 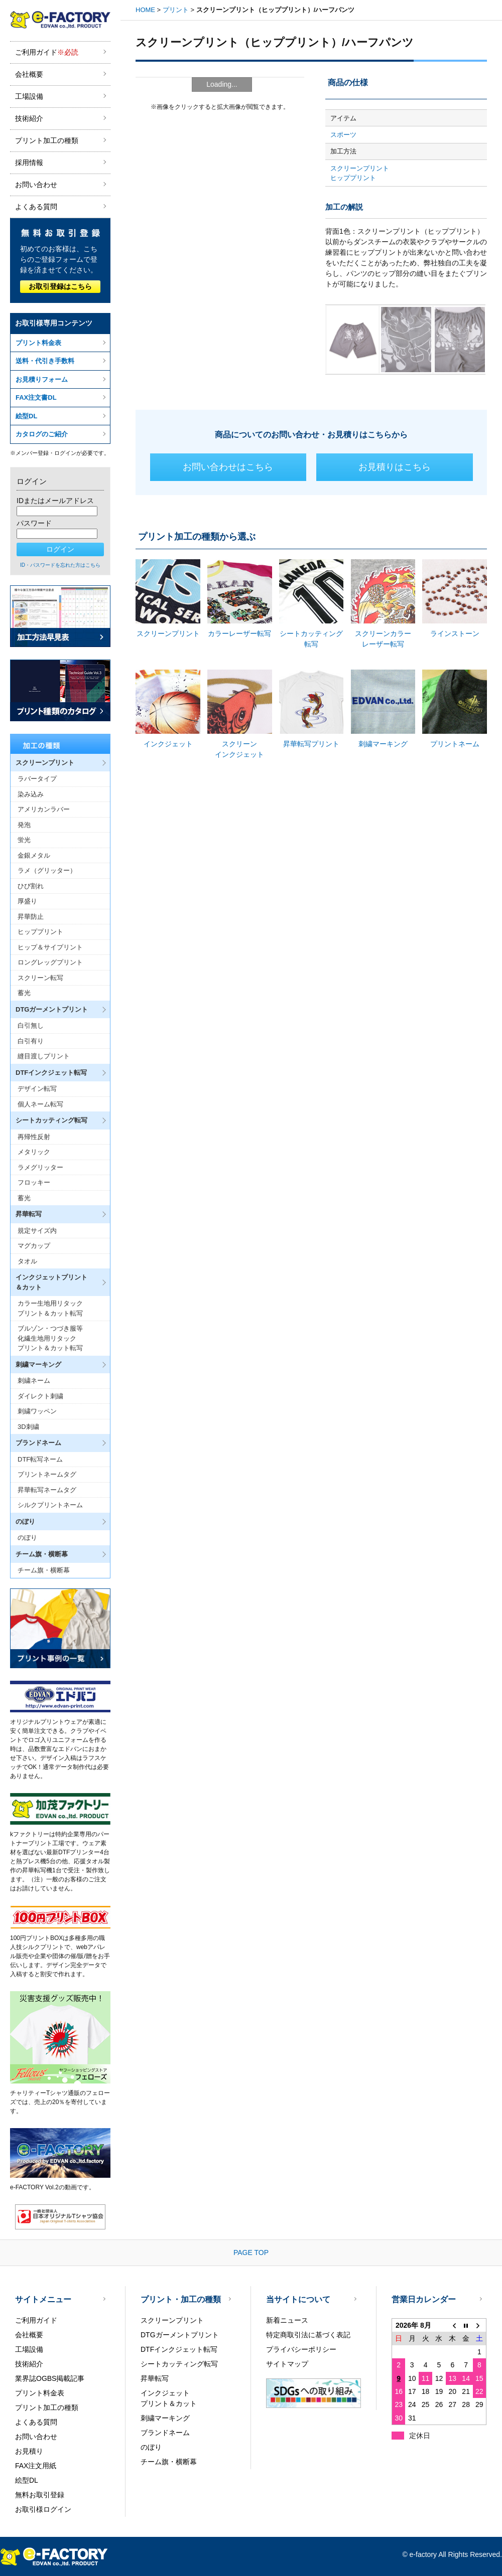 What do you see at coordinates (40, 931) in the screenshot?
I see `ヒッププリント` at bounding box center [40, 931].